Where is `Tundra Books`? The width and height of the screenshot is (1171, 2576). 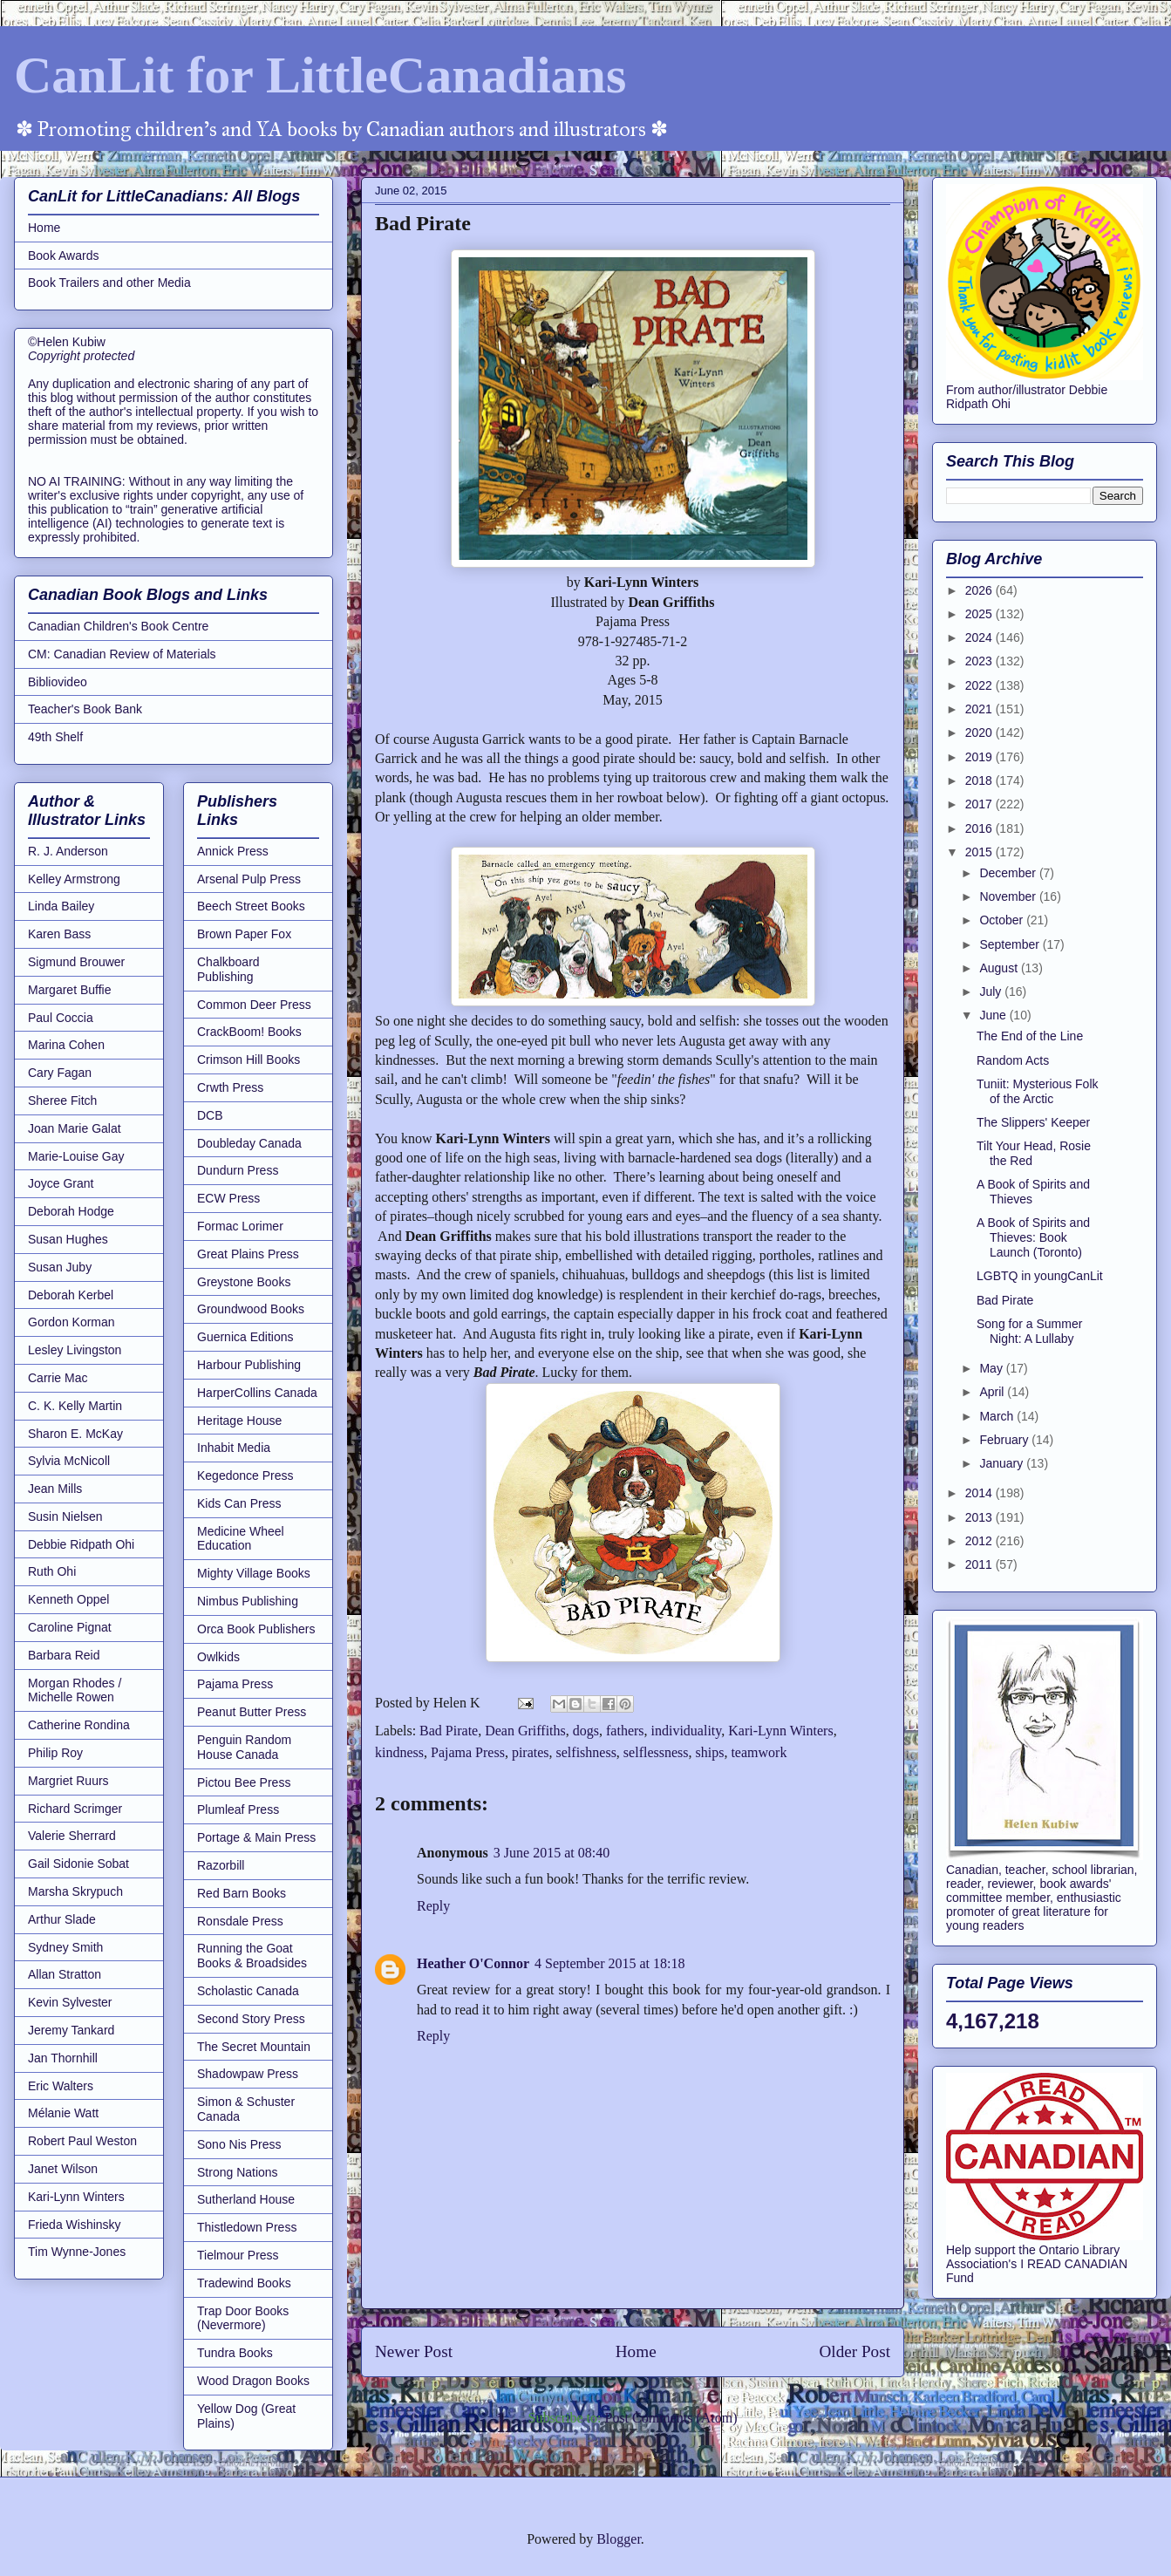 Tundra Books is located at coordinates (235, 2353).